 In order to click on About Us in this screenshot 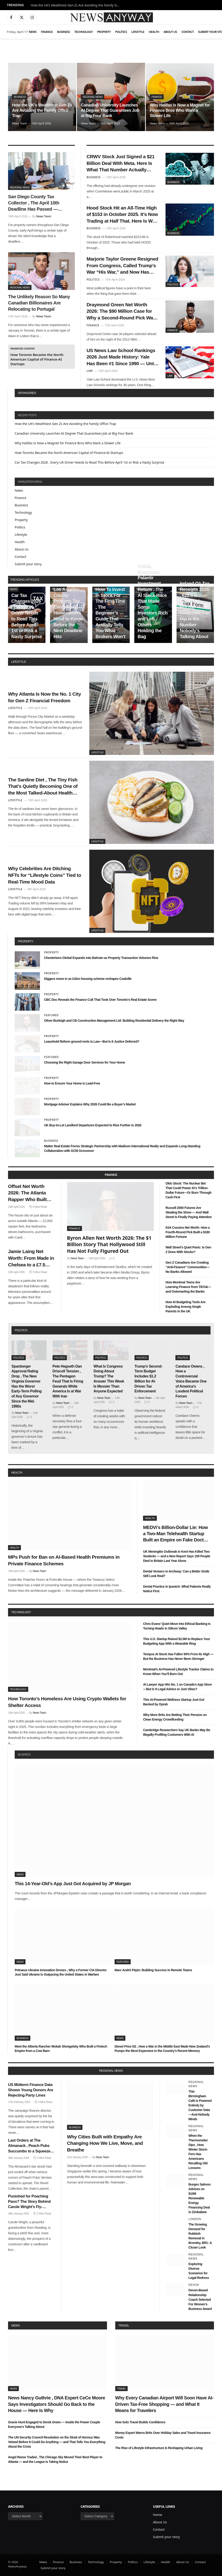, I will do `click(170, 32)`.